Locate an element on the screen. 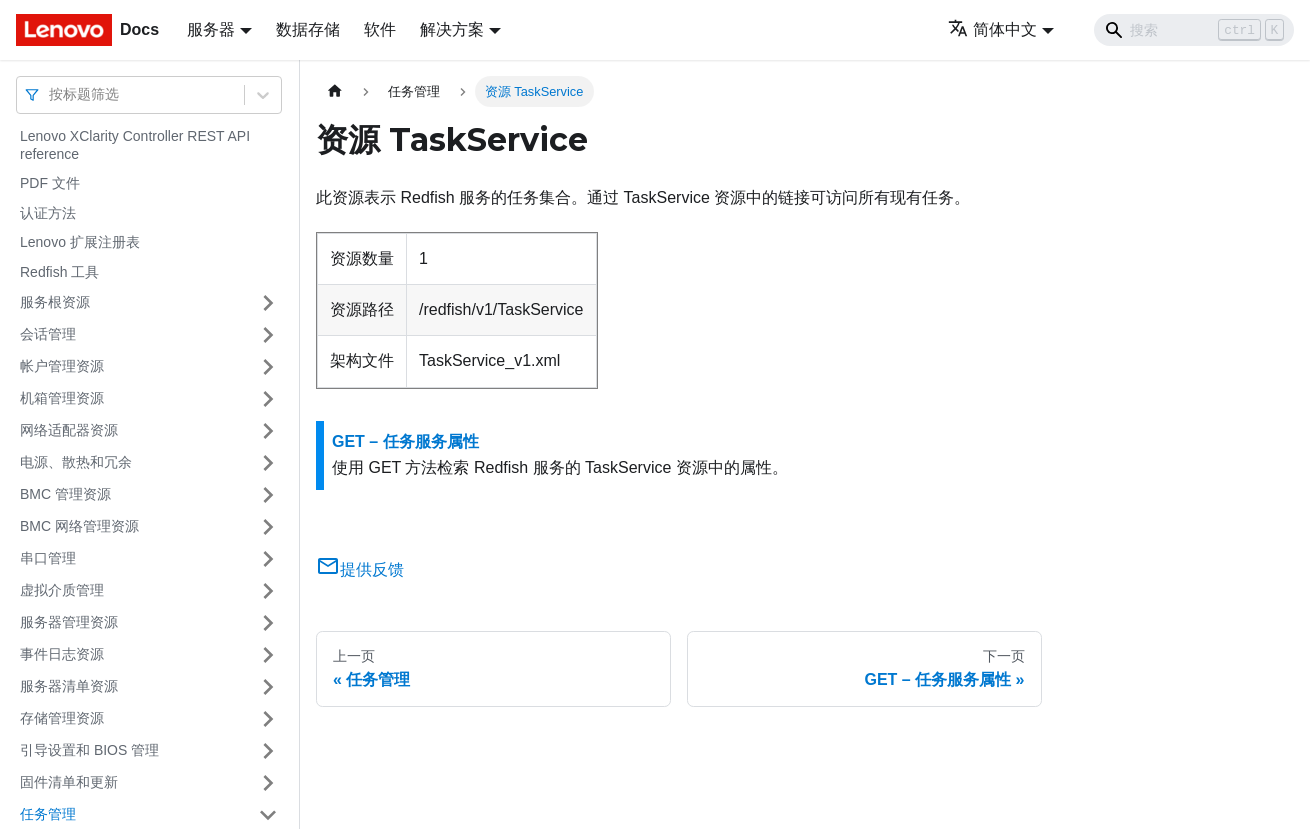 This screenshot has height=829, width=1310. GET – 任务服务属性 is located at coordinates (405, 441).